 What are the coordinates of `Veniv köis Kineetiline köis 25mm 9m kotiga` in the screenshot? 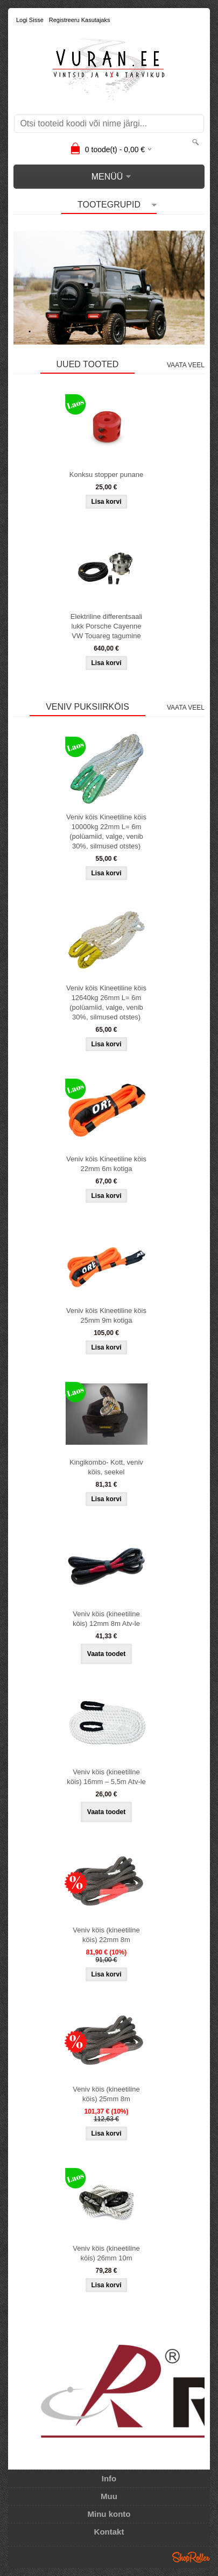 It's located at (106, 1315).